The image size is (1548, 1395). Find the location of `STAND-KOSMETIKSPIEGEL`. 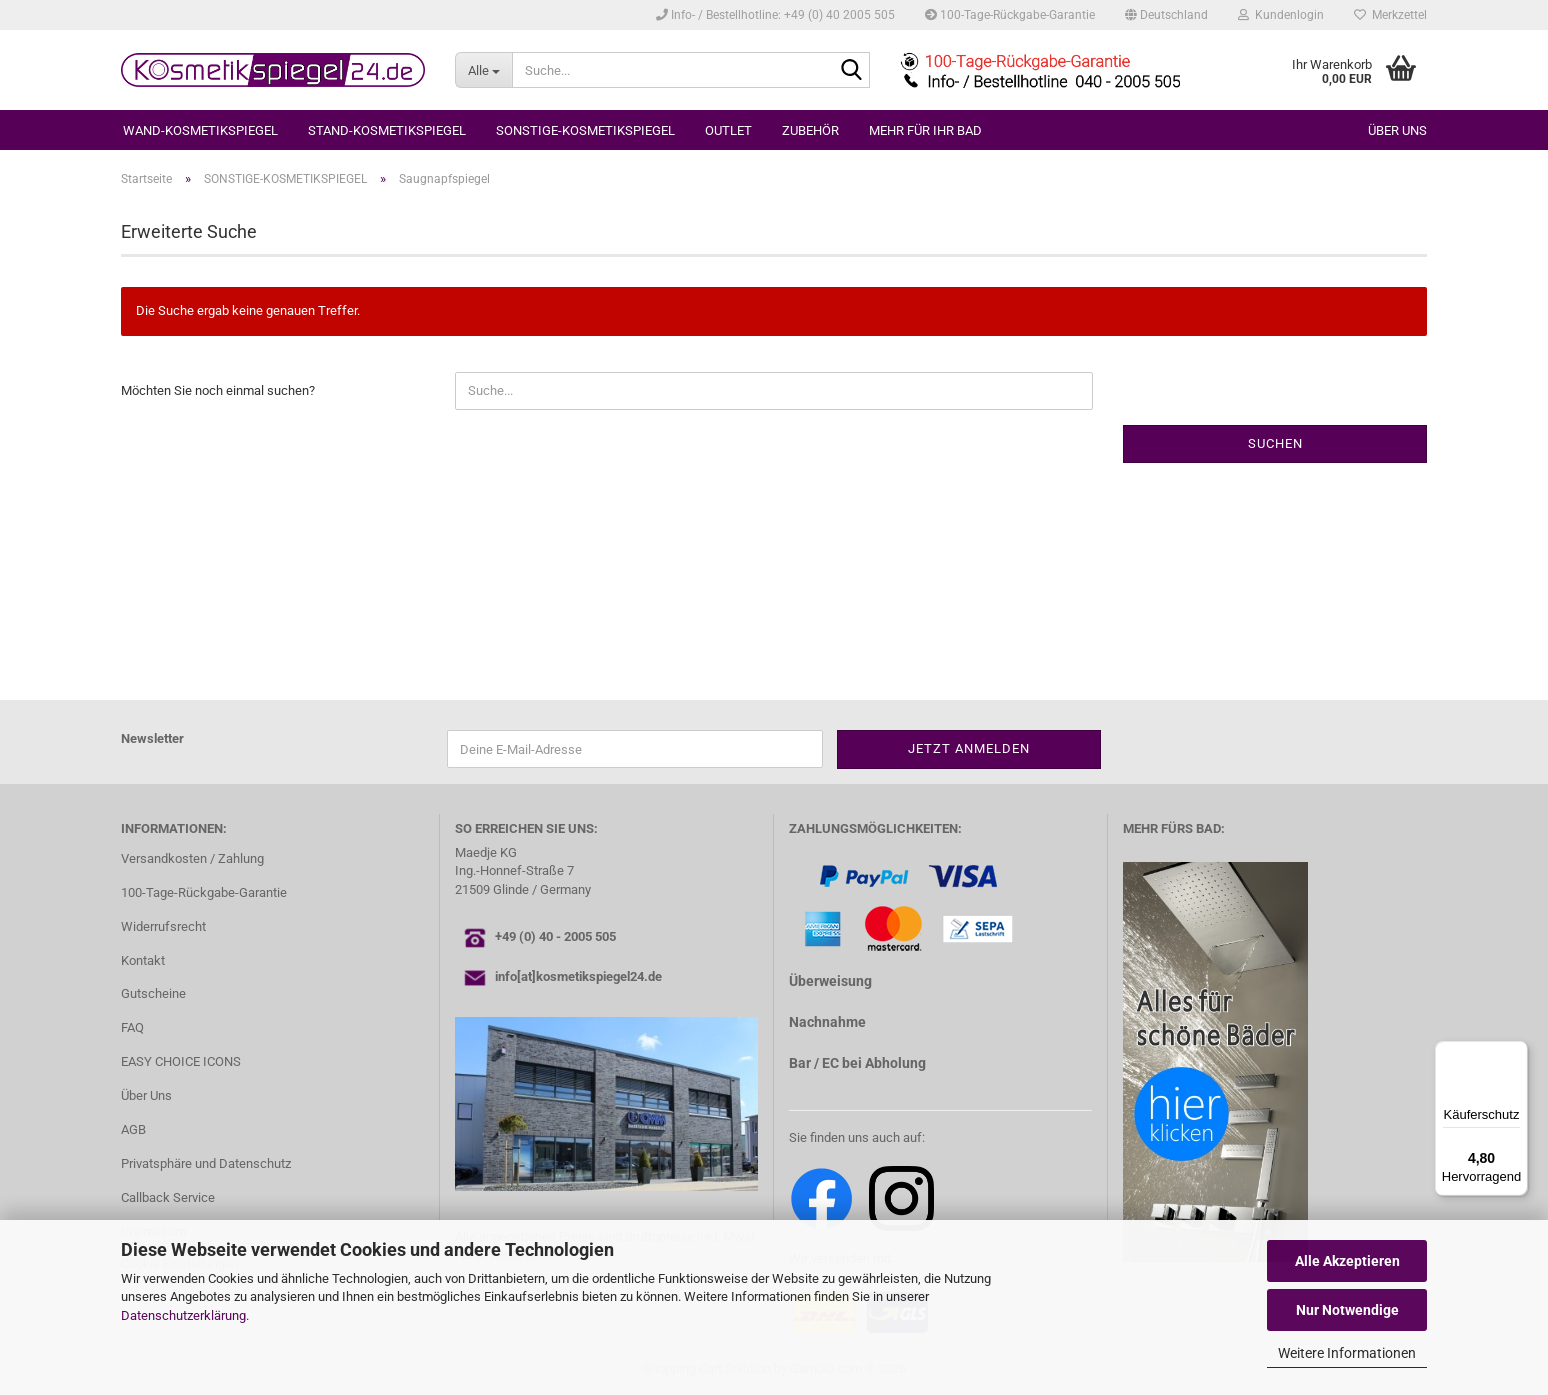

STAND-KOSMETIKSPIEGEL is located at coordinates (387, 130).